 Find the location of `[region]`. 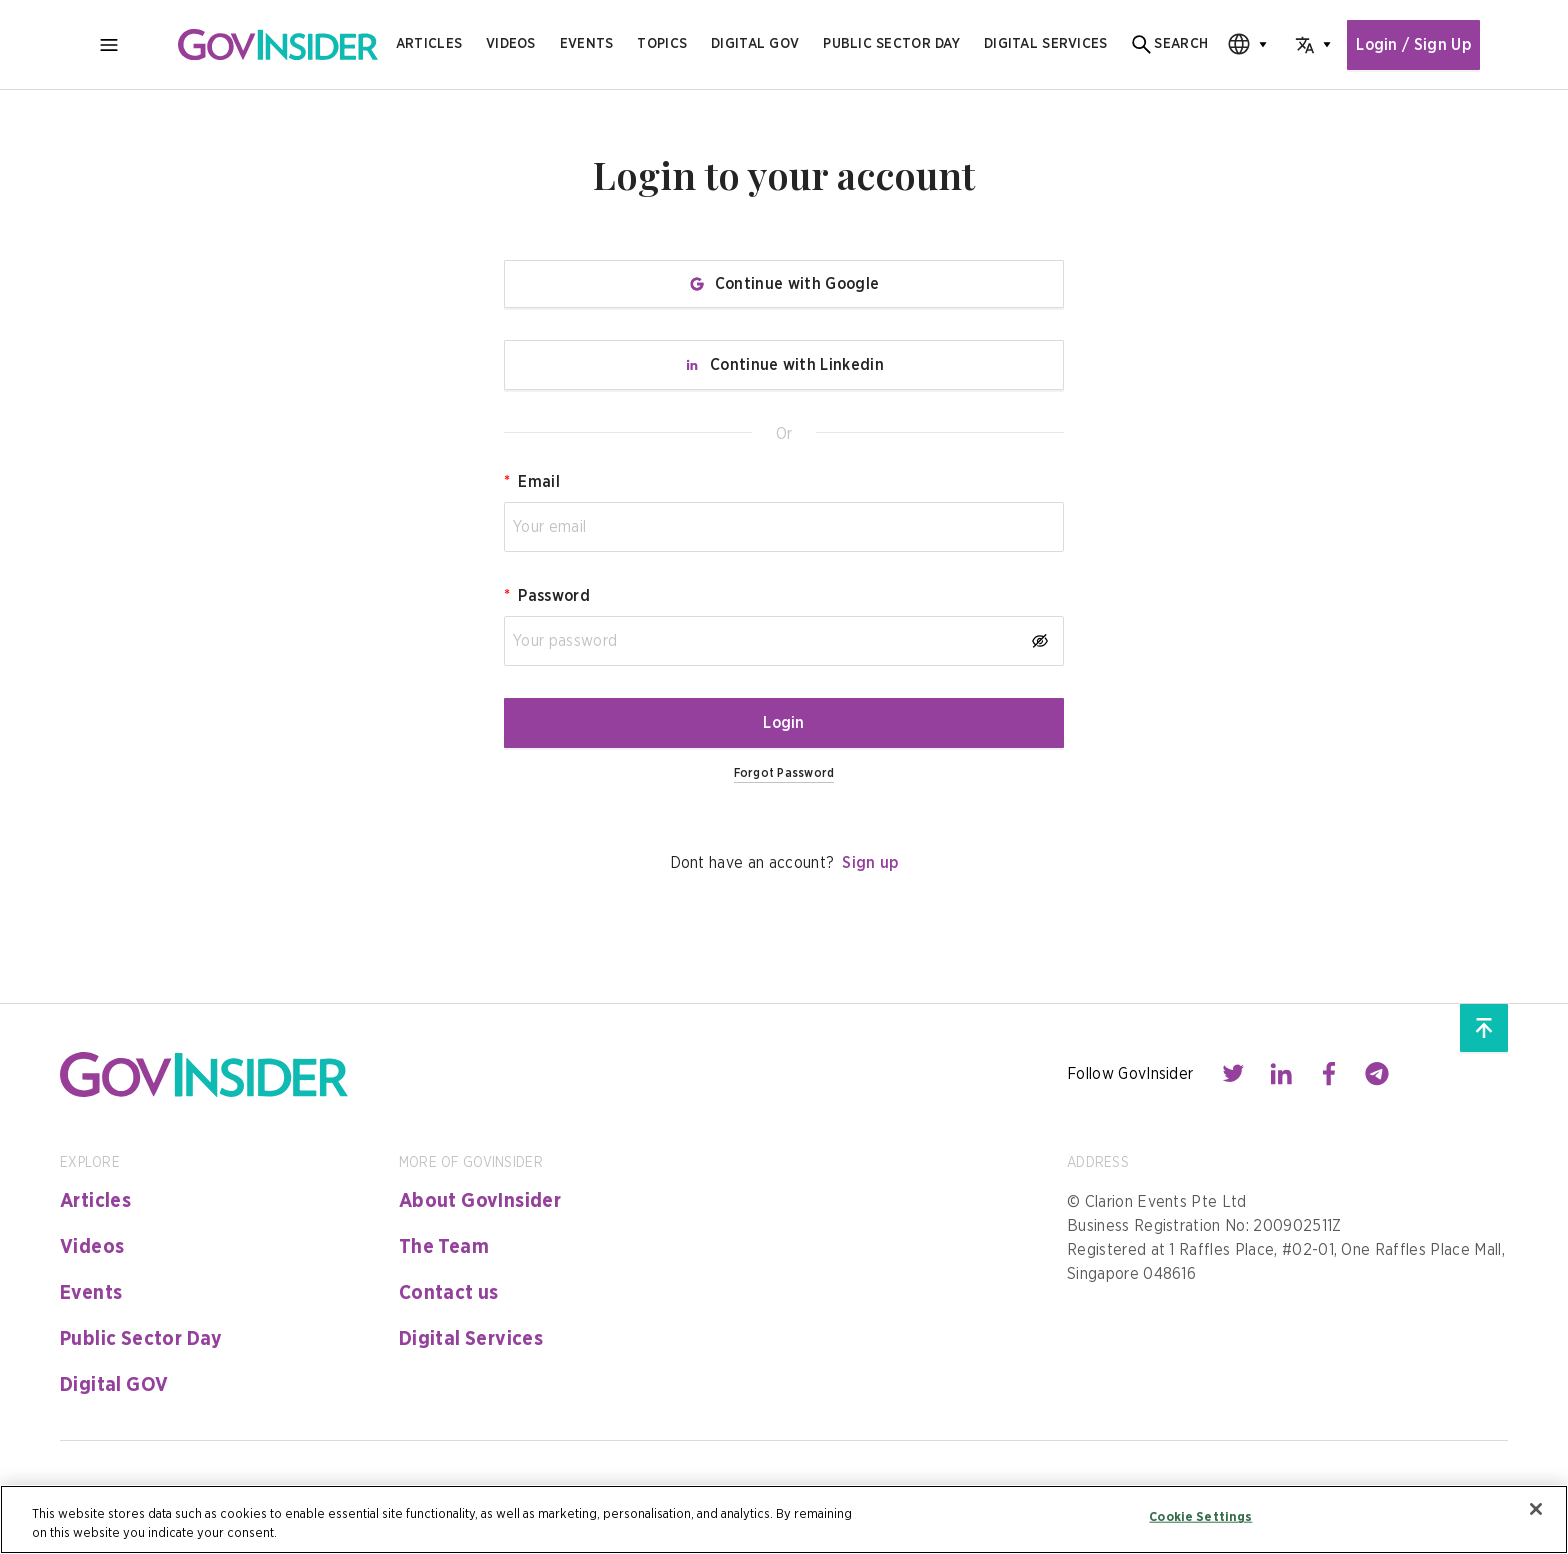

[region] is located at coordinates (784, 1519).